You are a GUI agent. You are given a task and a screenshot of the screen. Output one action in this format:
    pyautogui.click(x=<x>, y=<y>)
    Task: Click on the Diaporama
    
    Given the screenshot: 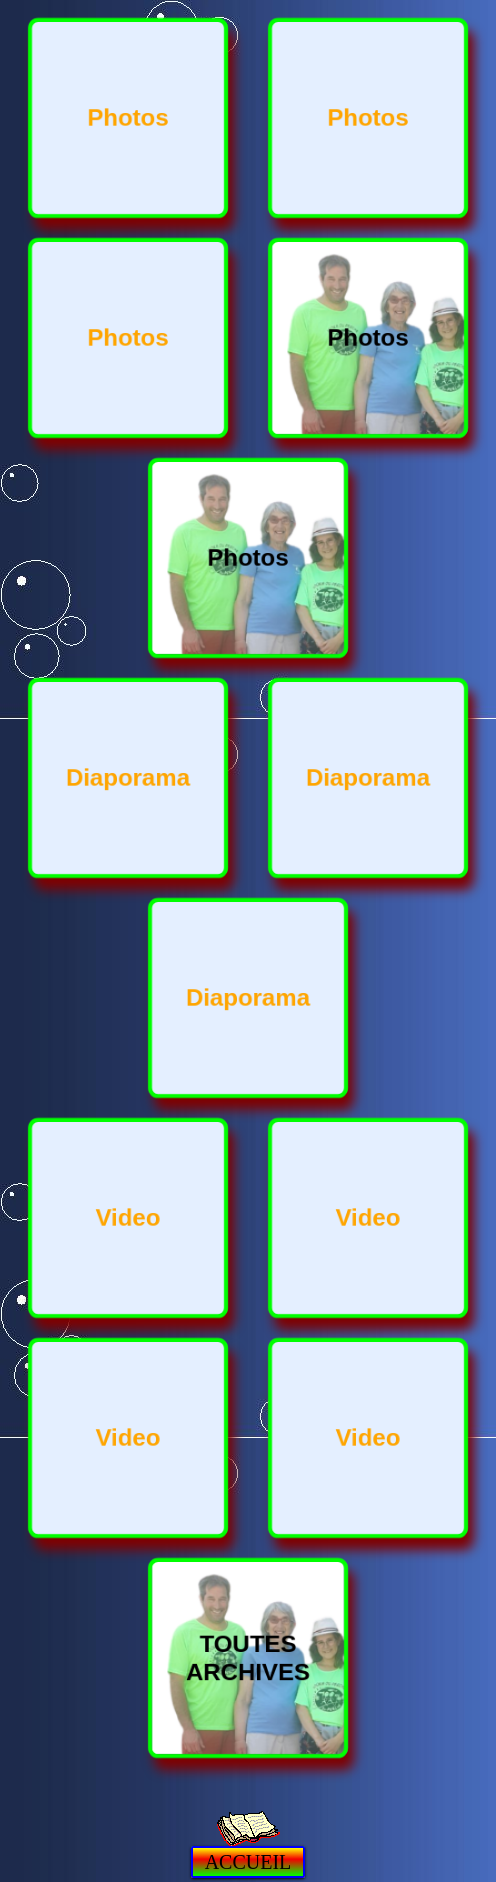 What is the action you would take?
    pyautogui.click(x=128, y=777)
    